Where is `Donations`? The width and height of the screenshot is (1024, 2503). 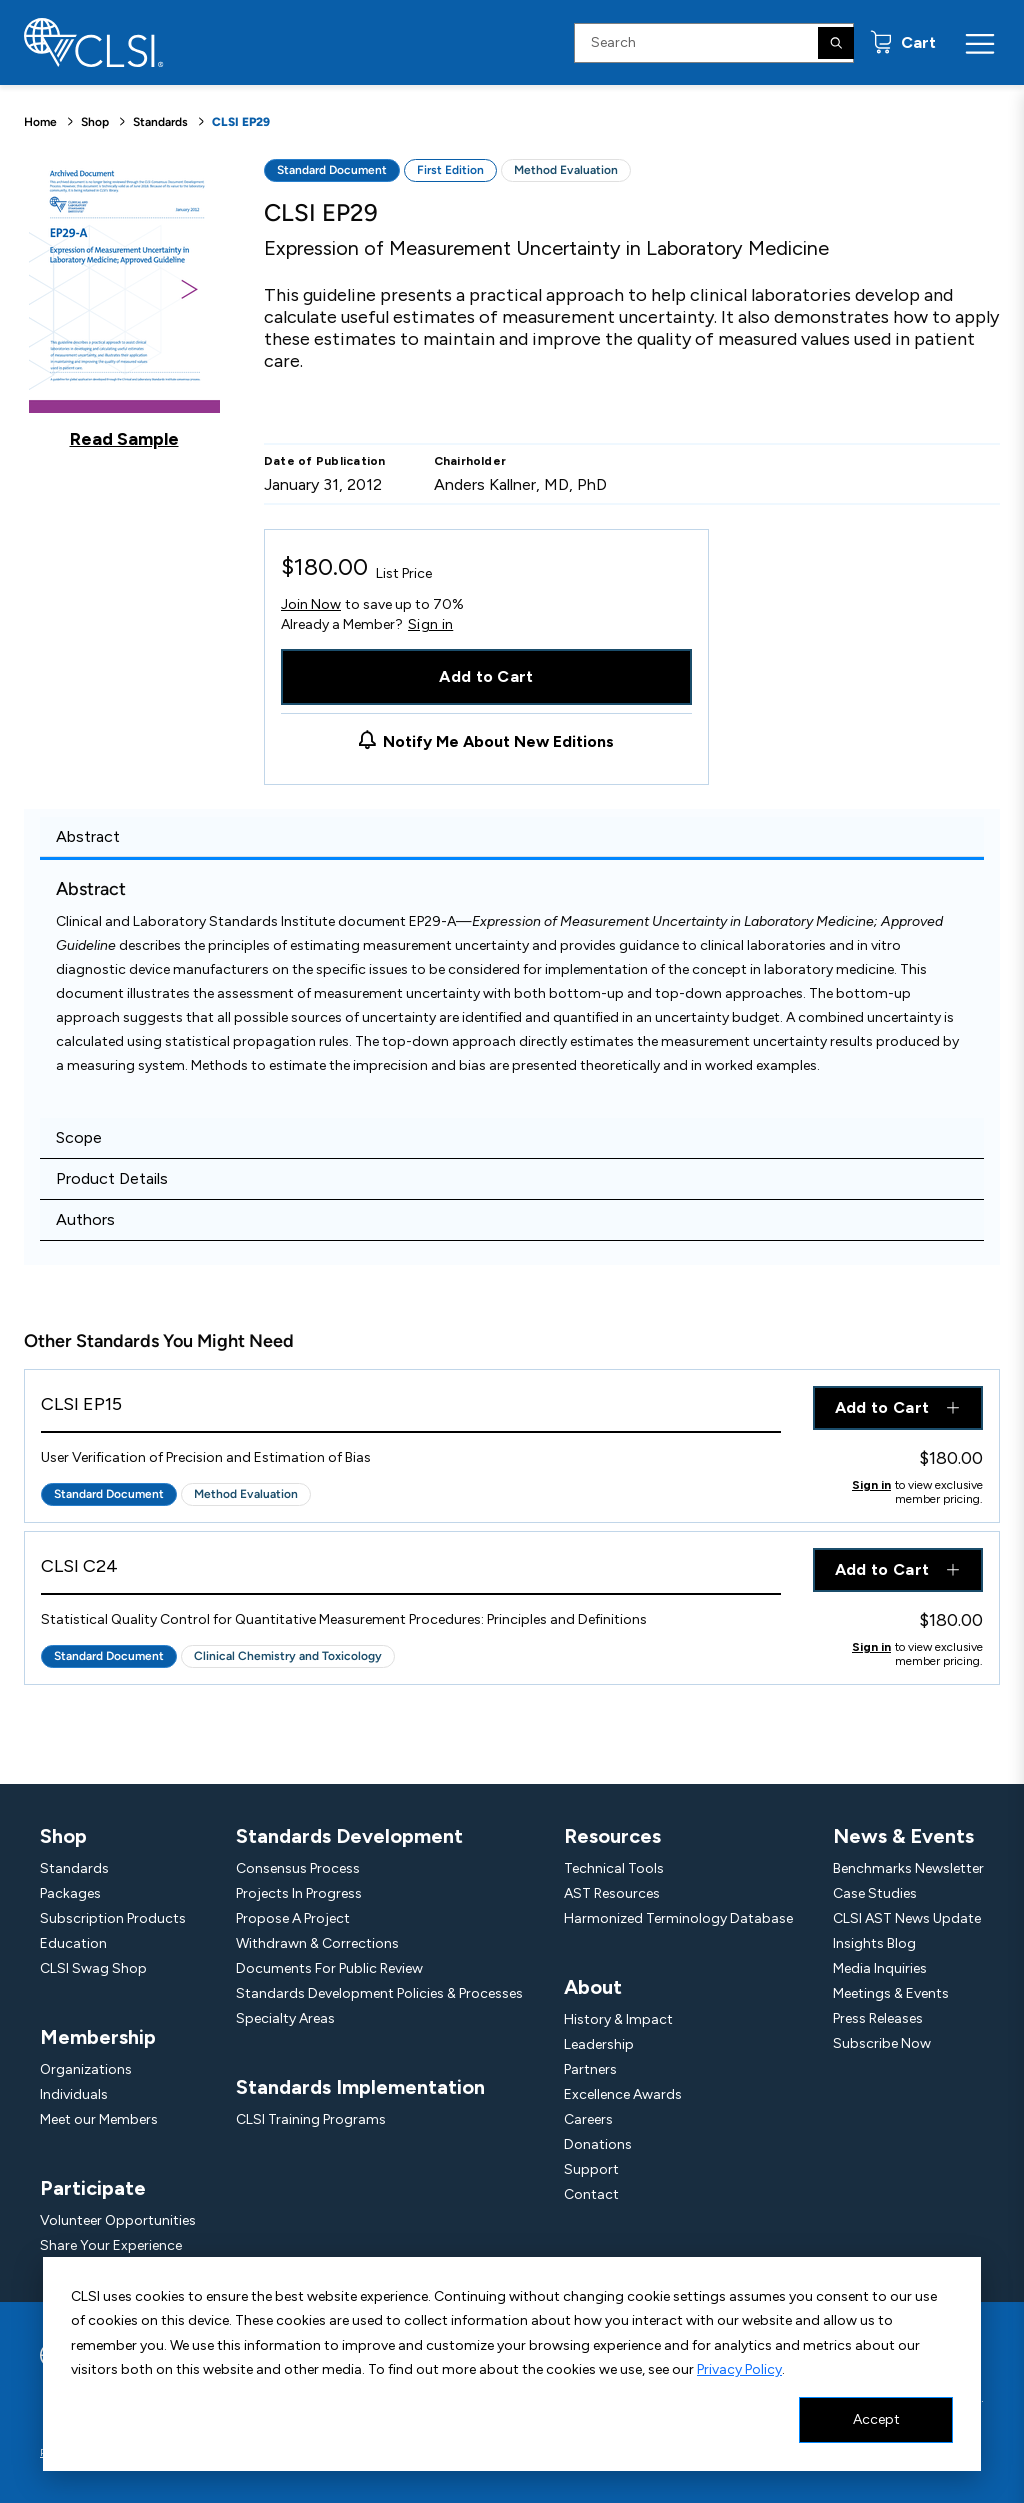
Donations is located at coordinates (598, 2144).